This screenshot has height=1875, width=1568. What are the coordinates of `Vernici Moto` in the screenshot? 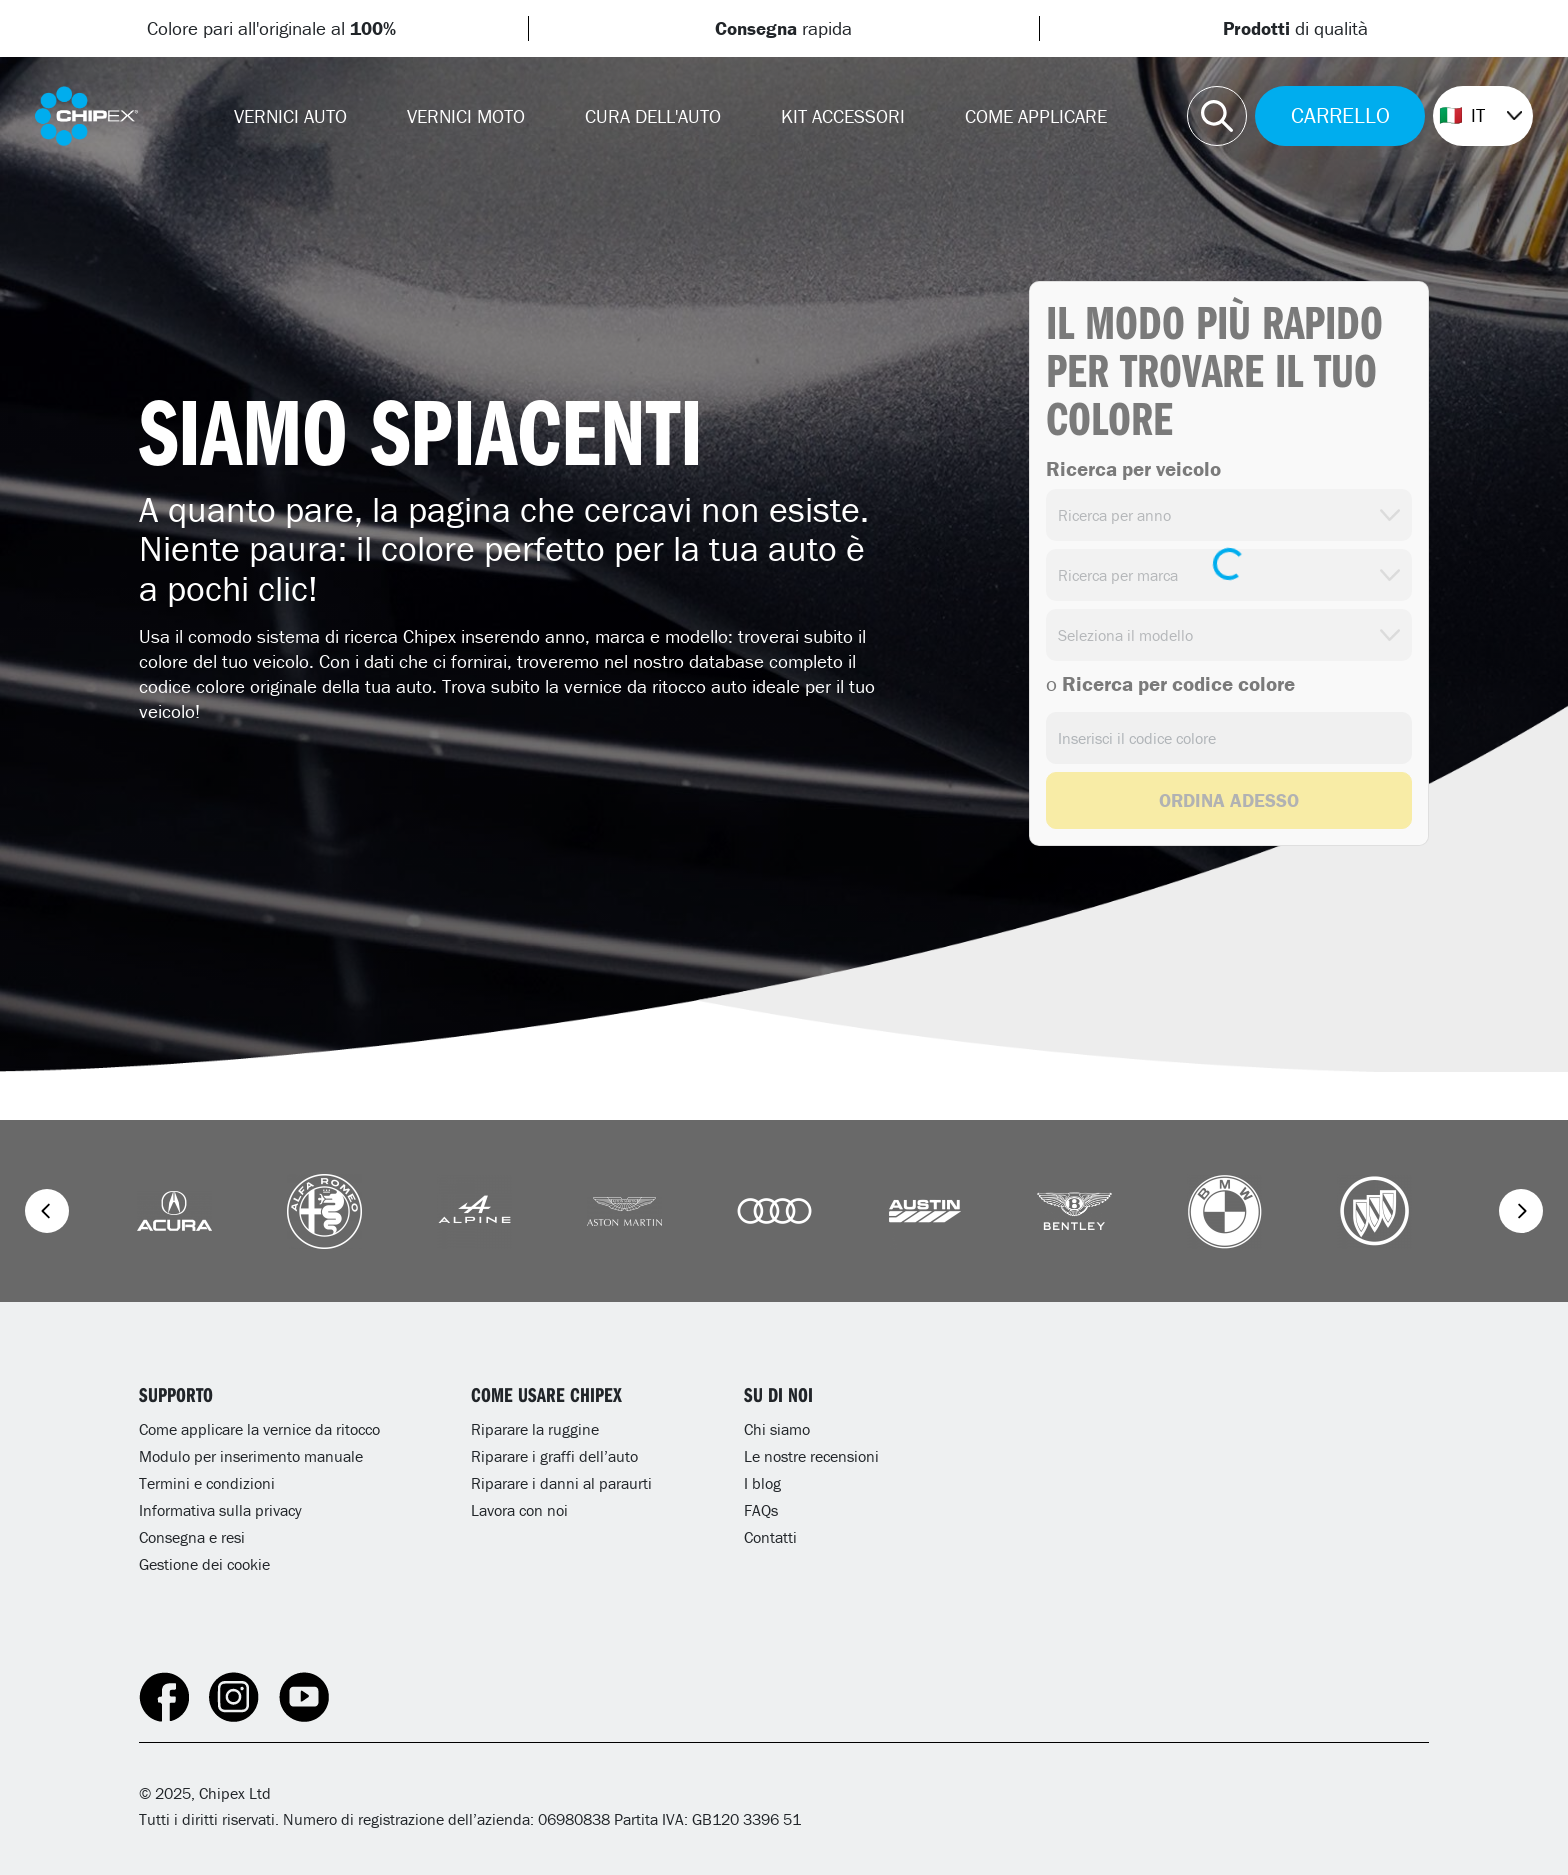 It's located at (466, 116).